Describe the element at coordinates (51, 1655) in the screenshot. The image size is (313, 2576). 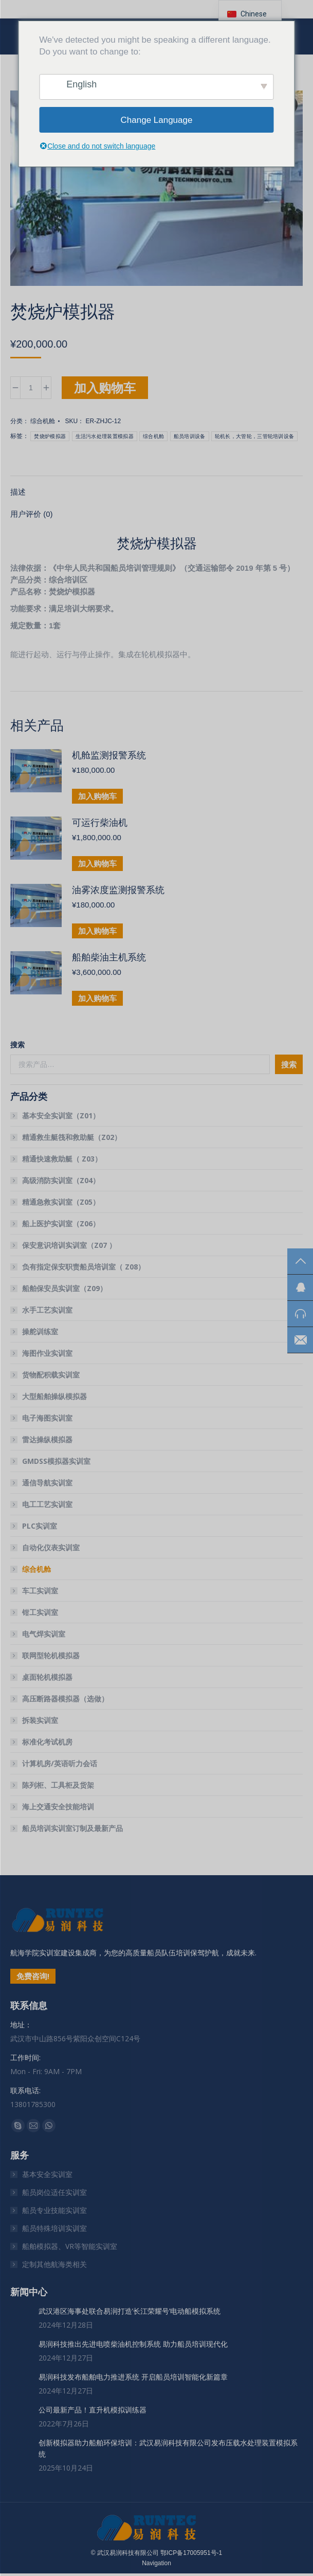
I see `联网型轮机模拟器` at that location.